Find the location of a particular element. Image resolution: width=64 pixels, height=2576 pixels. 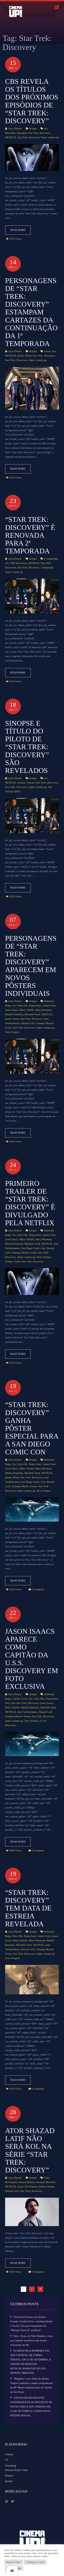

Trailer Star Trek: Discovery is located at coordinates (29, 1261).